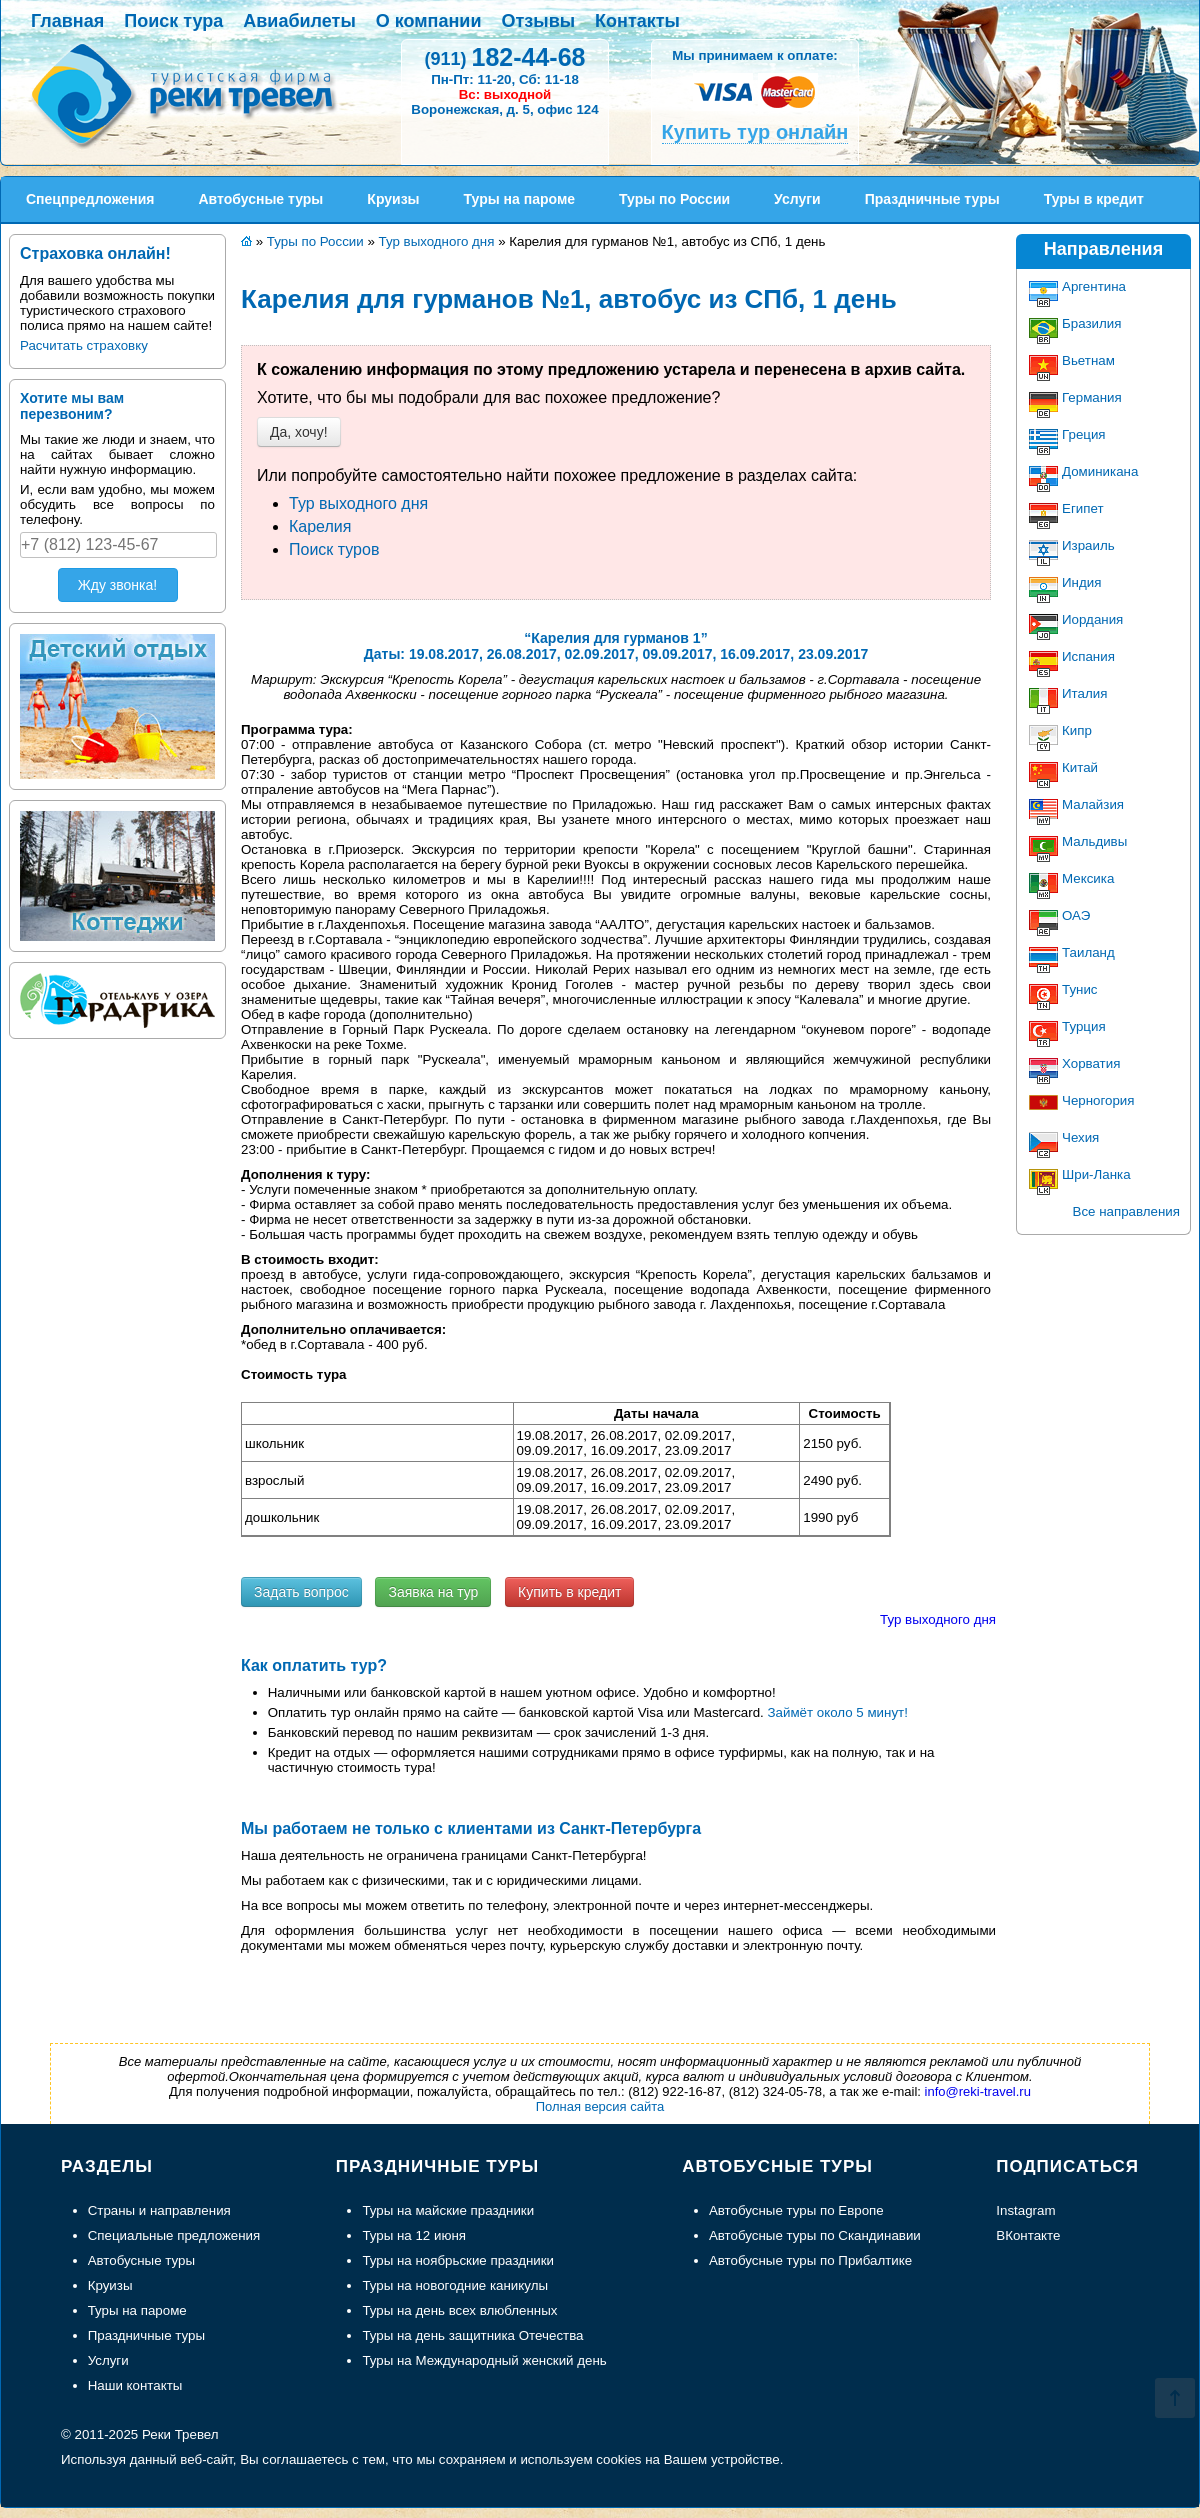  I want to click on Праздничные туры, so click(146, 2335).